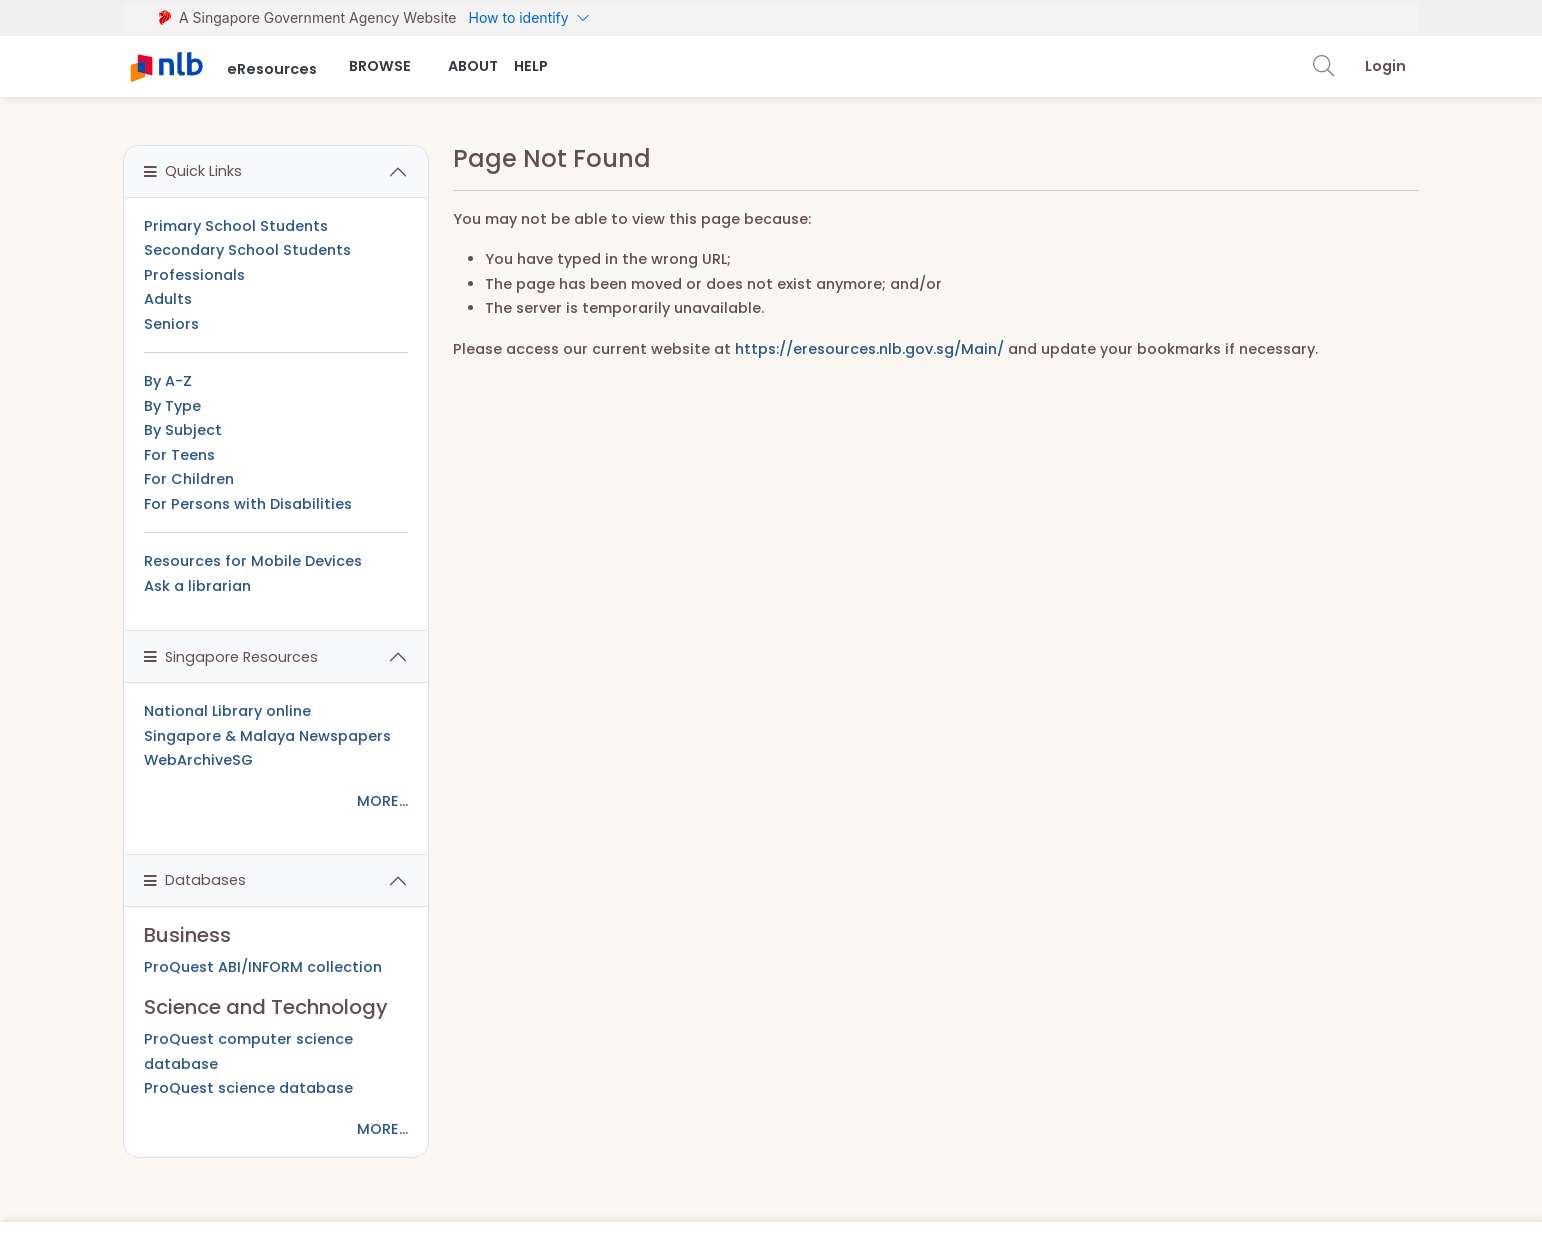 The width and height of the screenshot is (1542, 1260). What do you see at coordinates (247, 250) in the screenshot?
I see `Secondary School Students` at bounding box center [247, 250].